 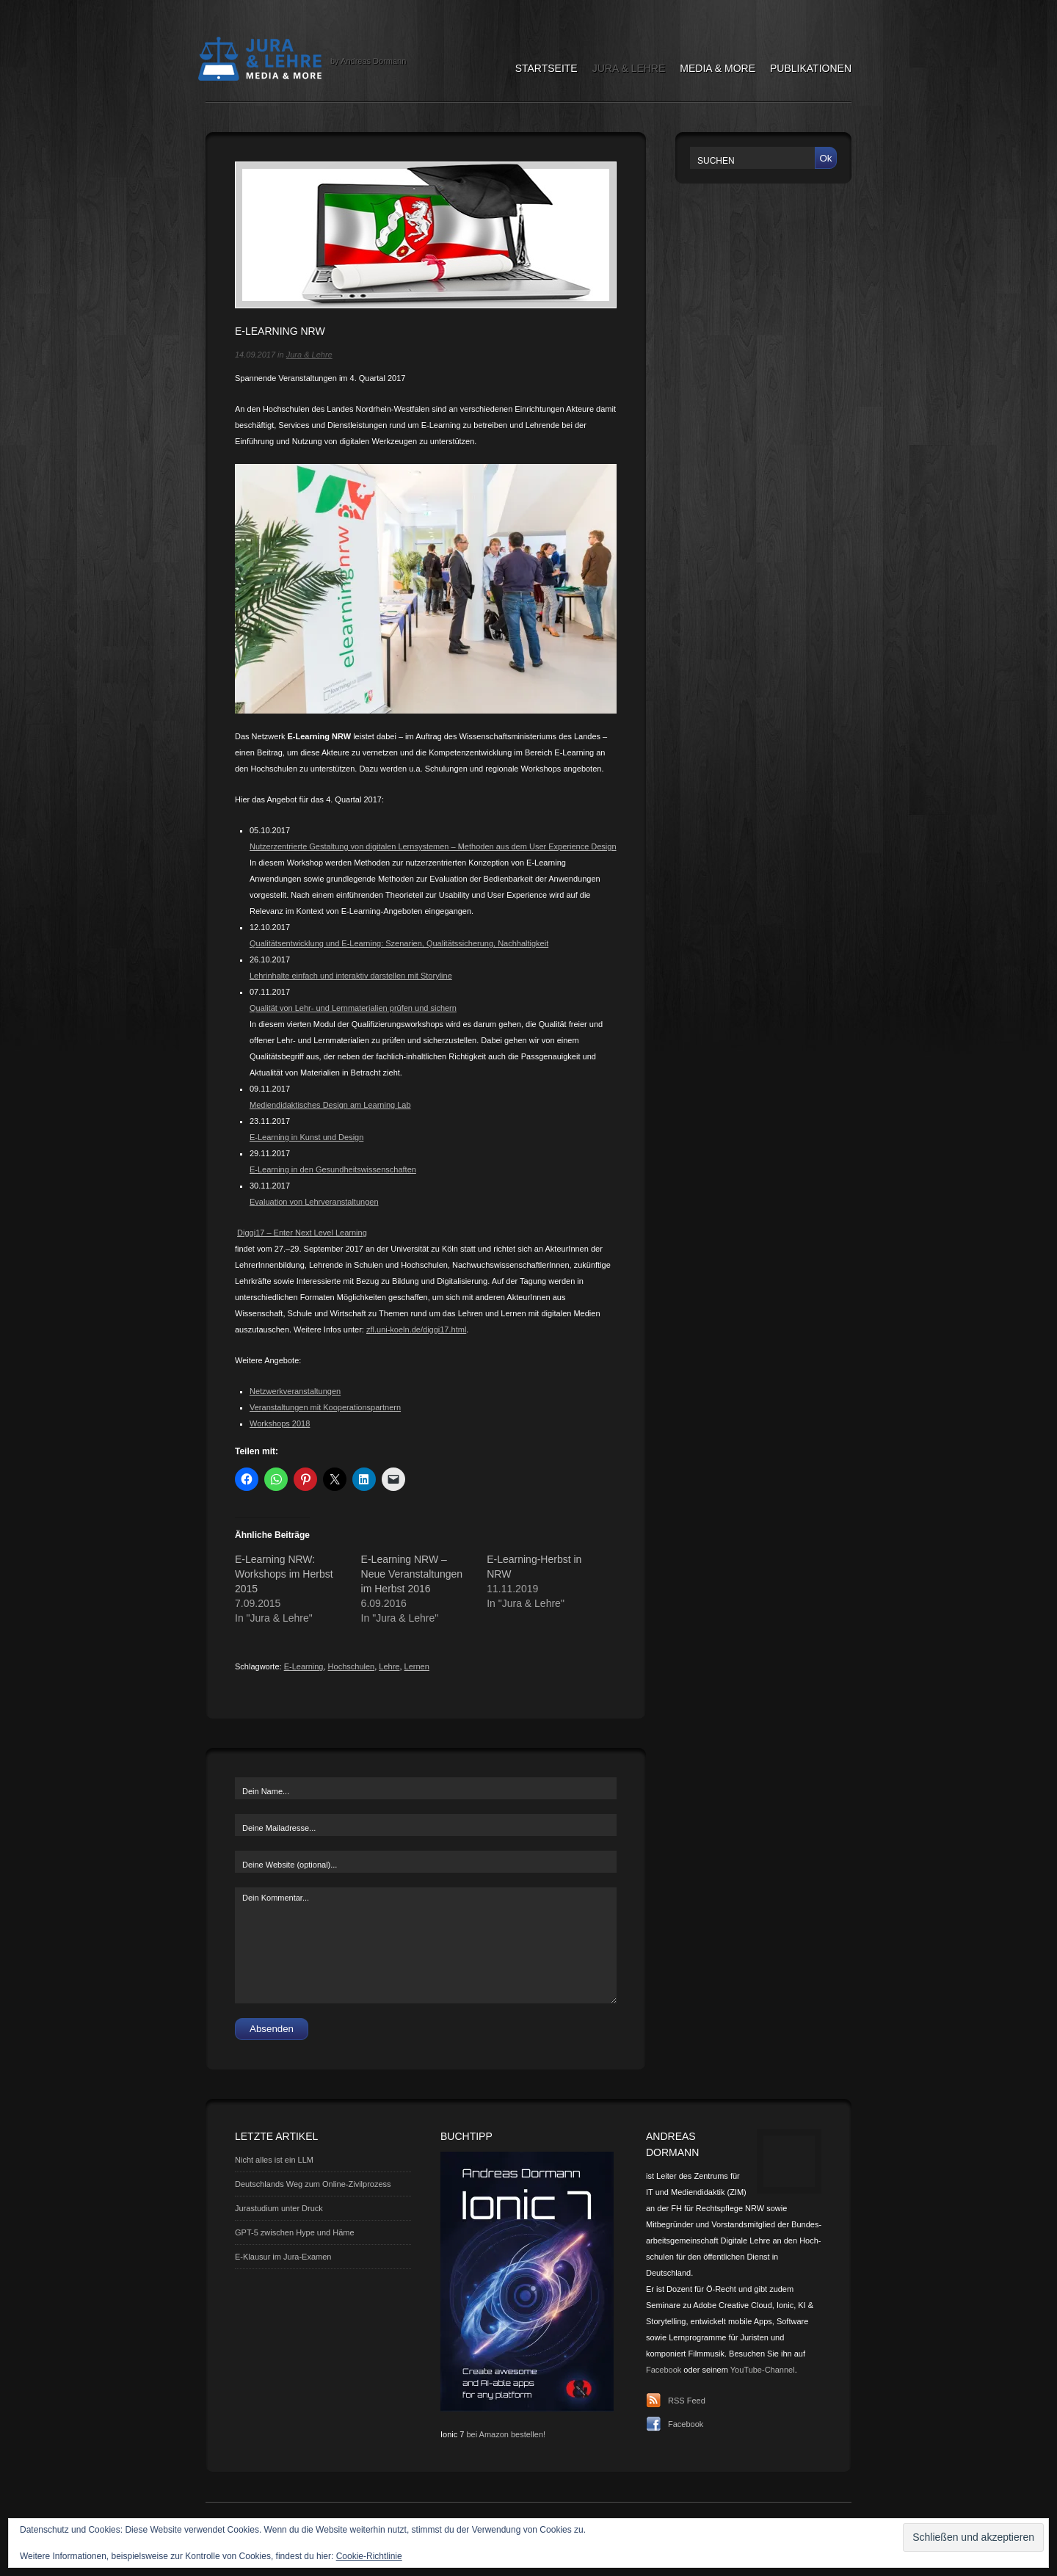 I want to click on Mediendidaktisches Design am Learning Lab, so click(x=330, y=1104).